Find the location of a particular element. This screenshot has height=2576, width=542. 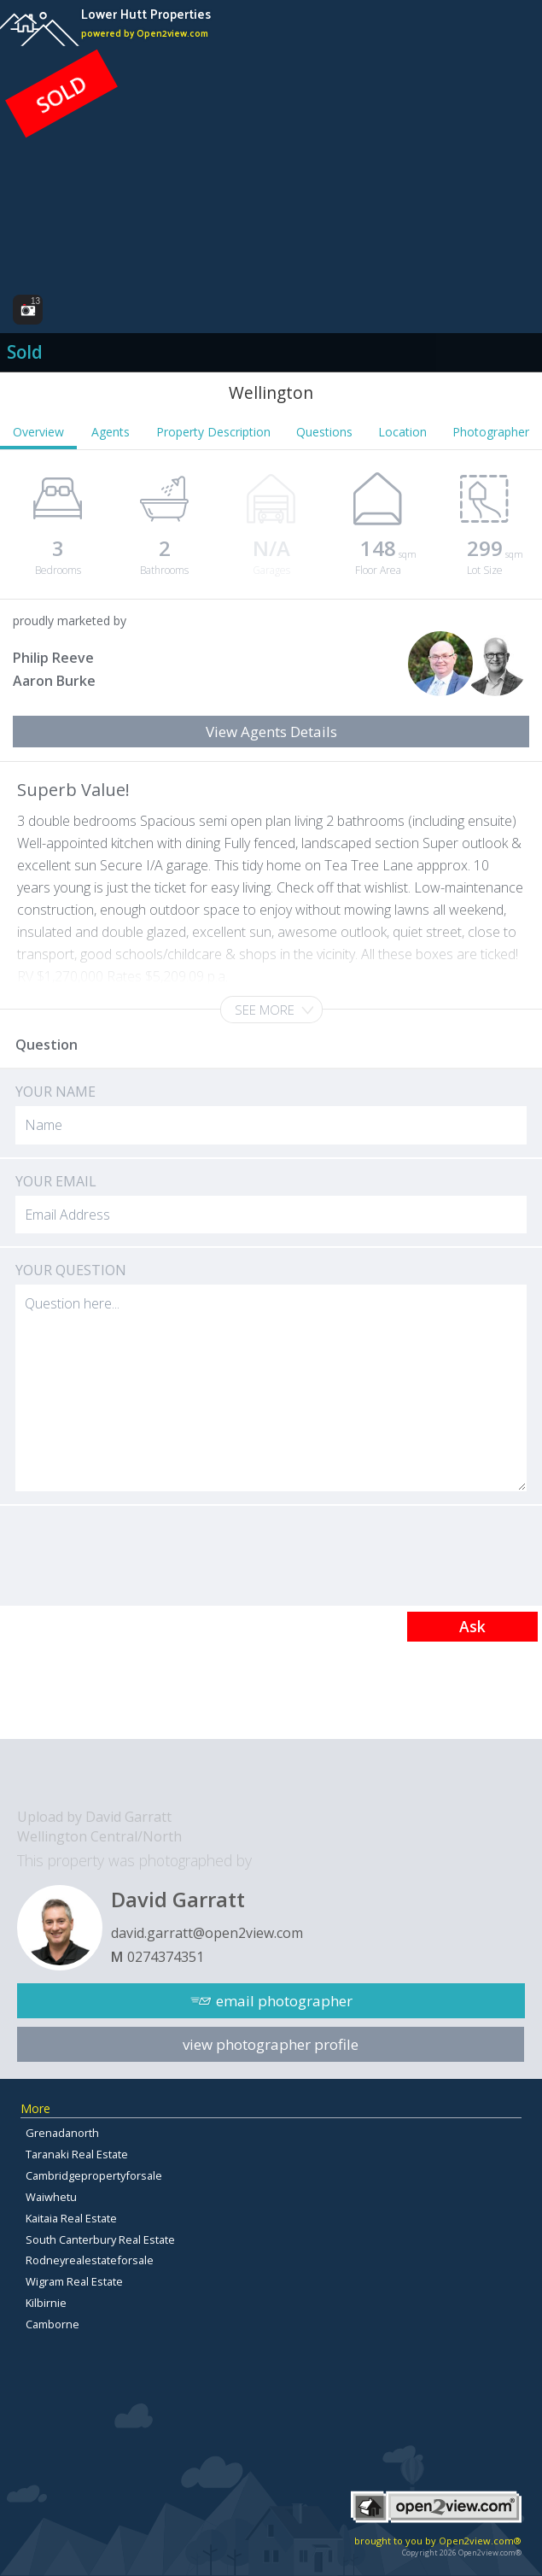

email photographer is located at coordinates (284, 2001).